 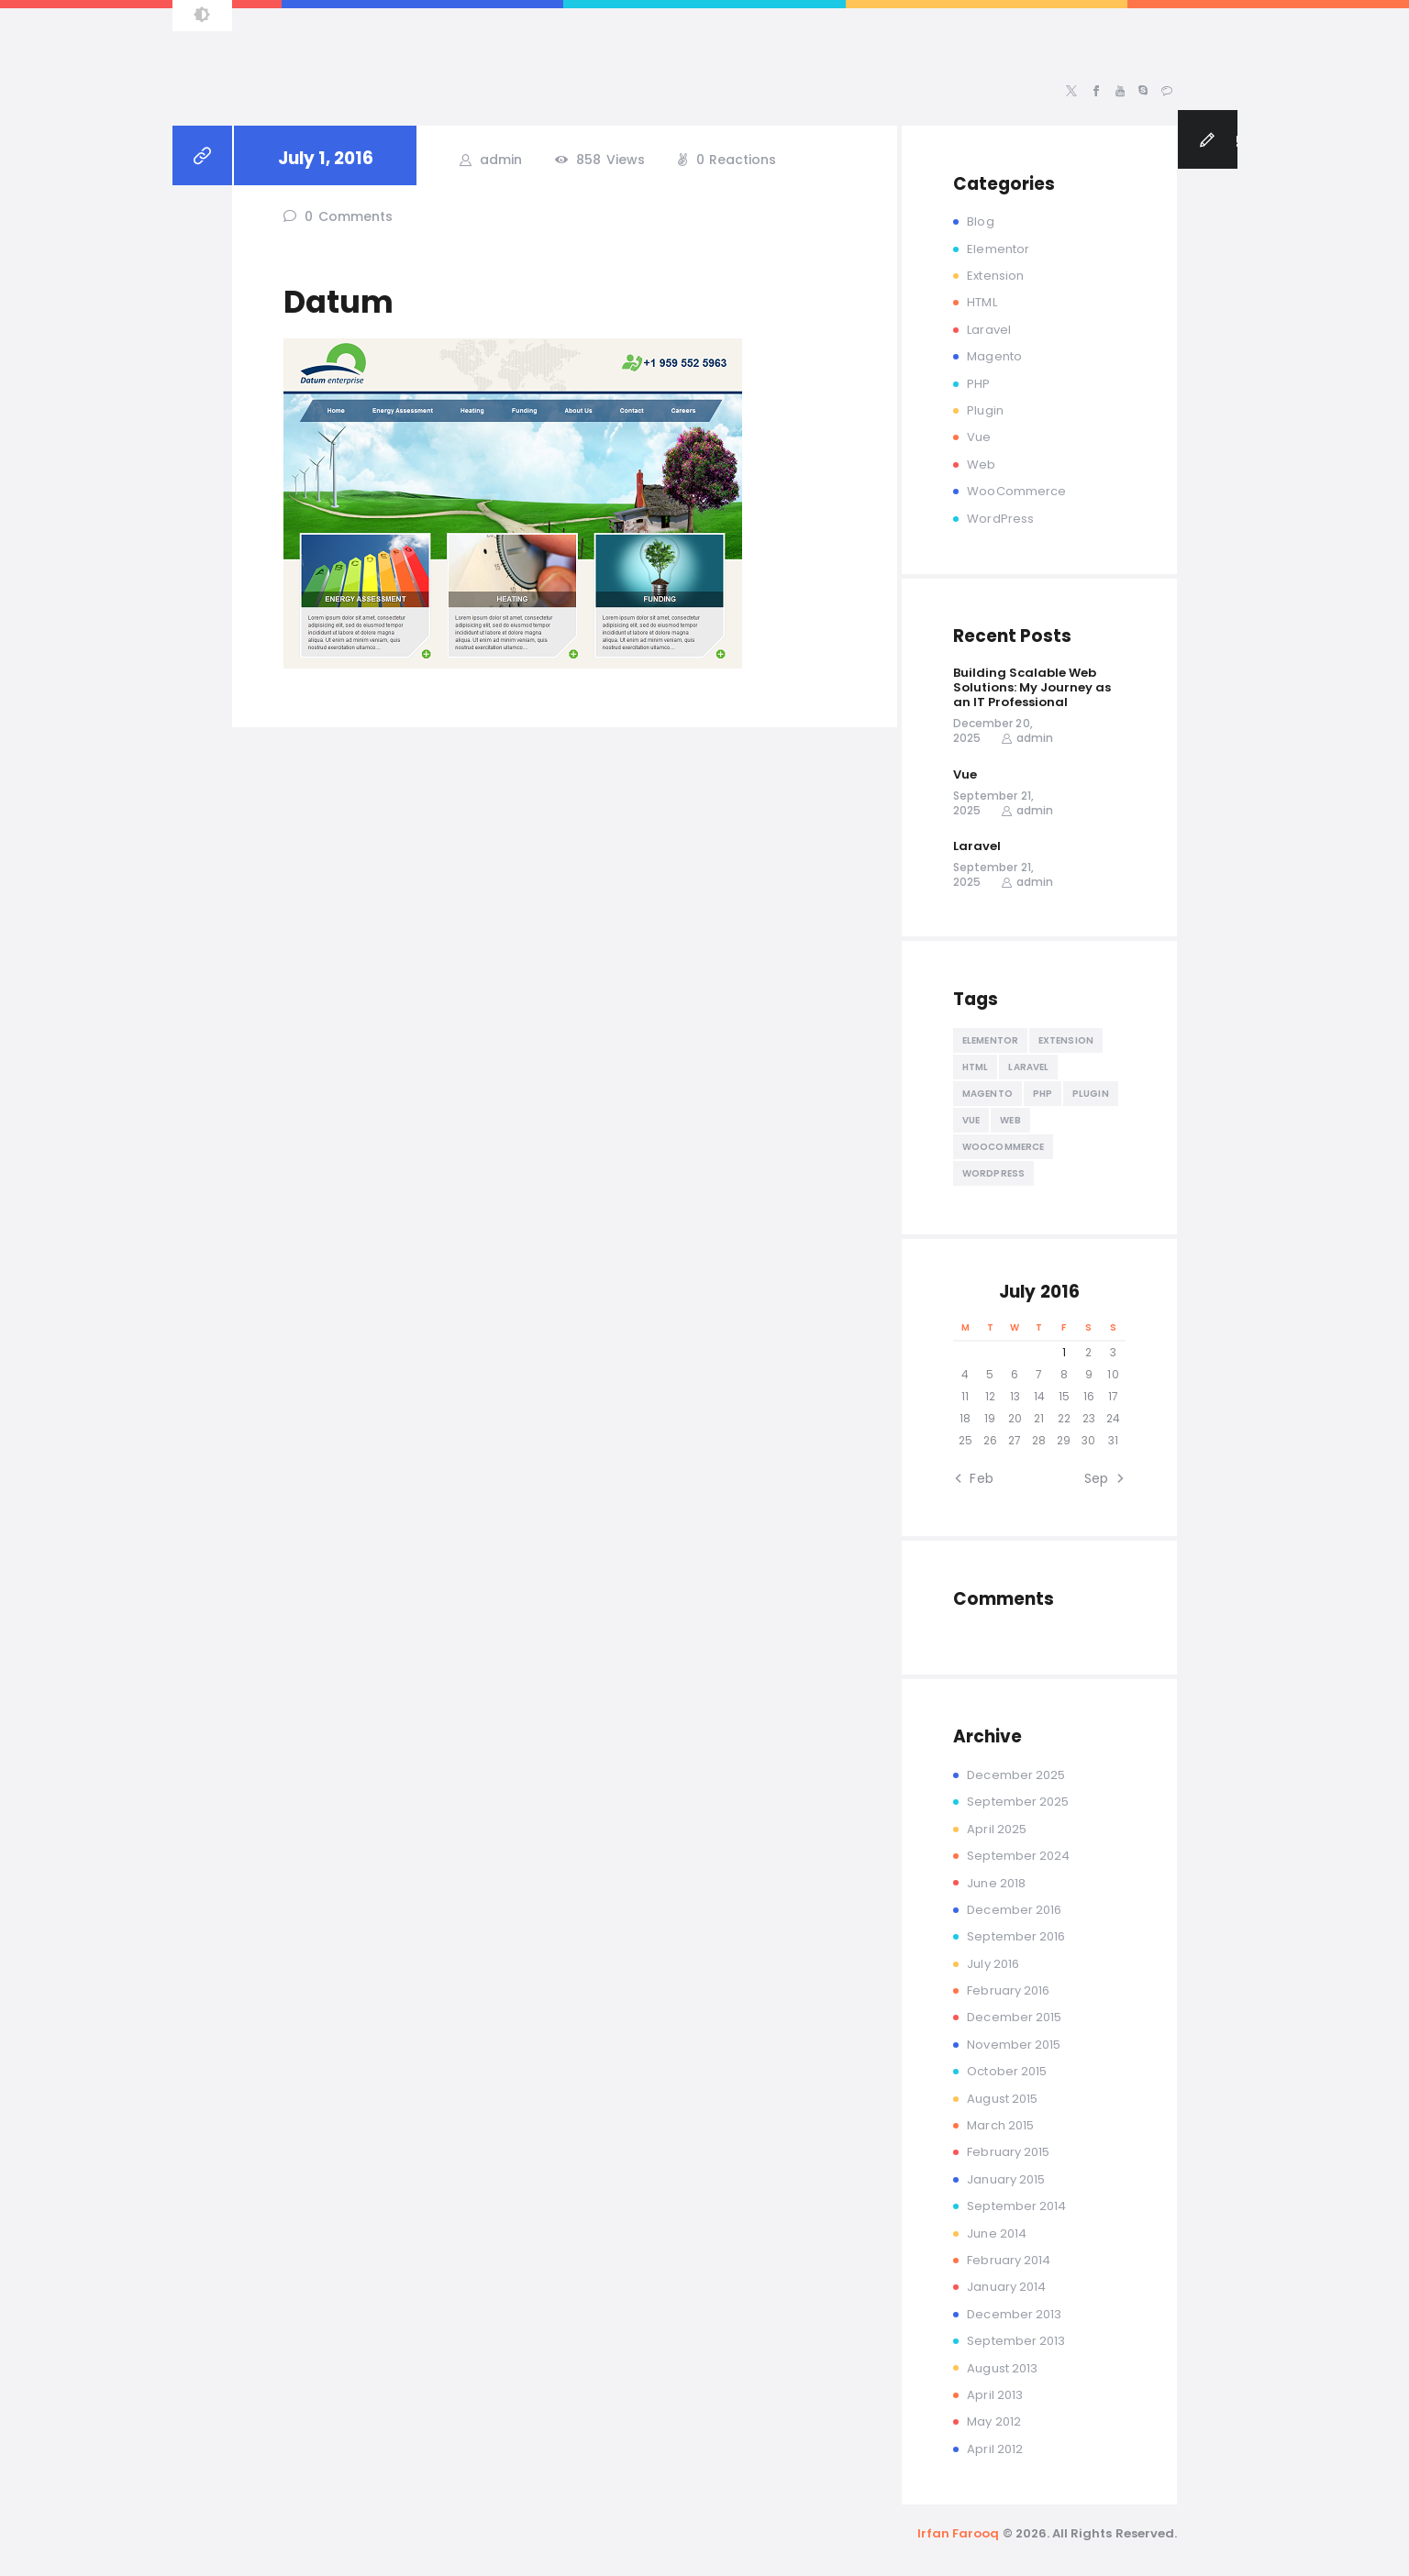 What do you see at coordinates (958, 2533) in the screenshot?
I see `Irfan Farooq` at bounding box center [958, 2533].